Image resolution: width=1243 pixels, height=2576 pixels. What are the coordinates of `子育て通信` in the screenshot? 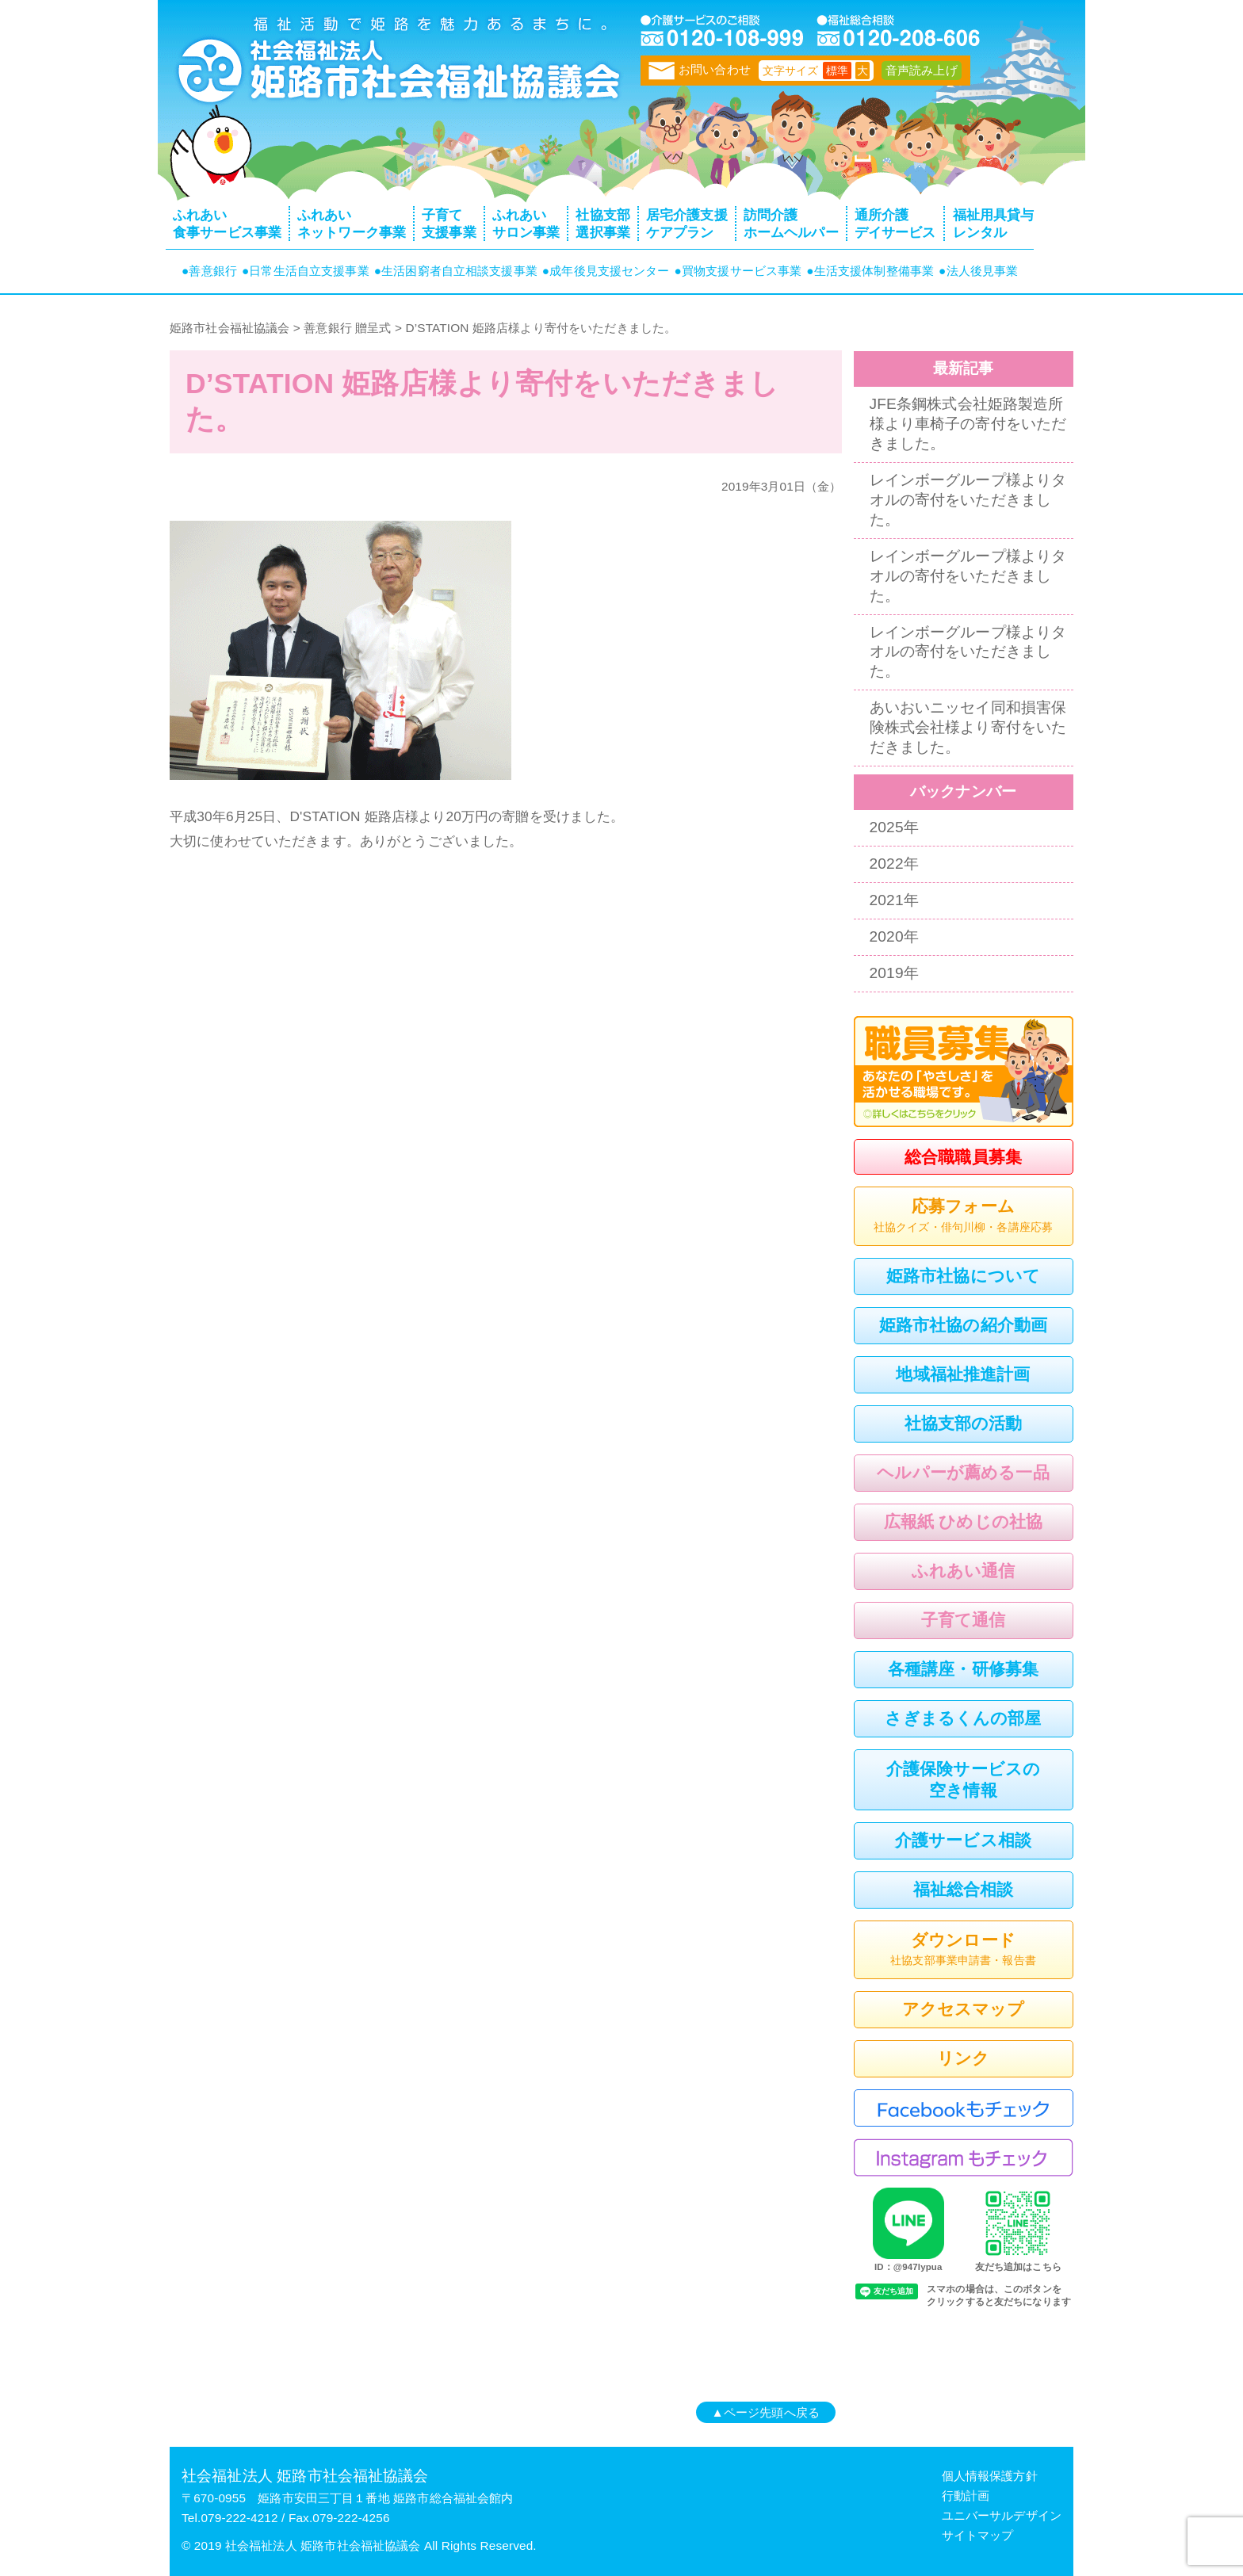 It's located at (963, 1620).